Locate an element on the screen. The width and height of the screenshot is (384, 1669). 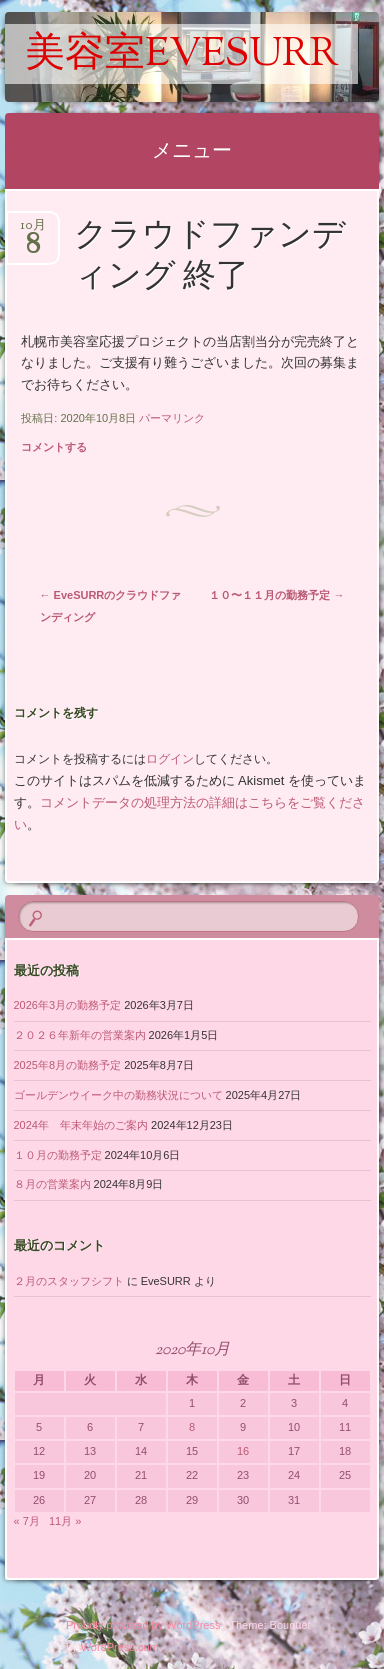
11月 » is located at coordinates (65, 1521).